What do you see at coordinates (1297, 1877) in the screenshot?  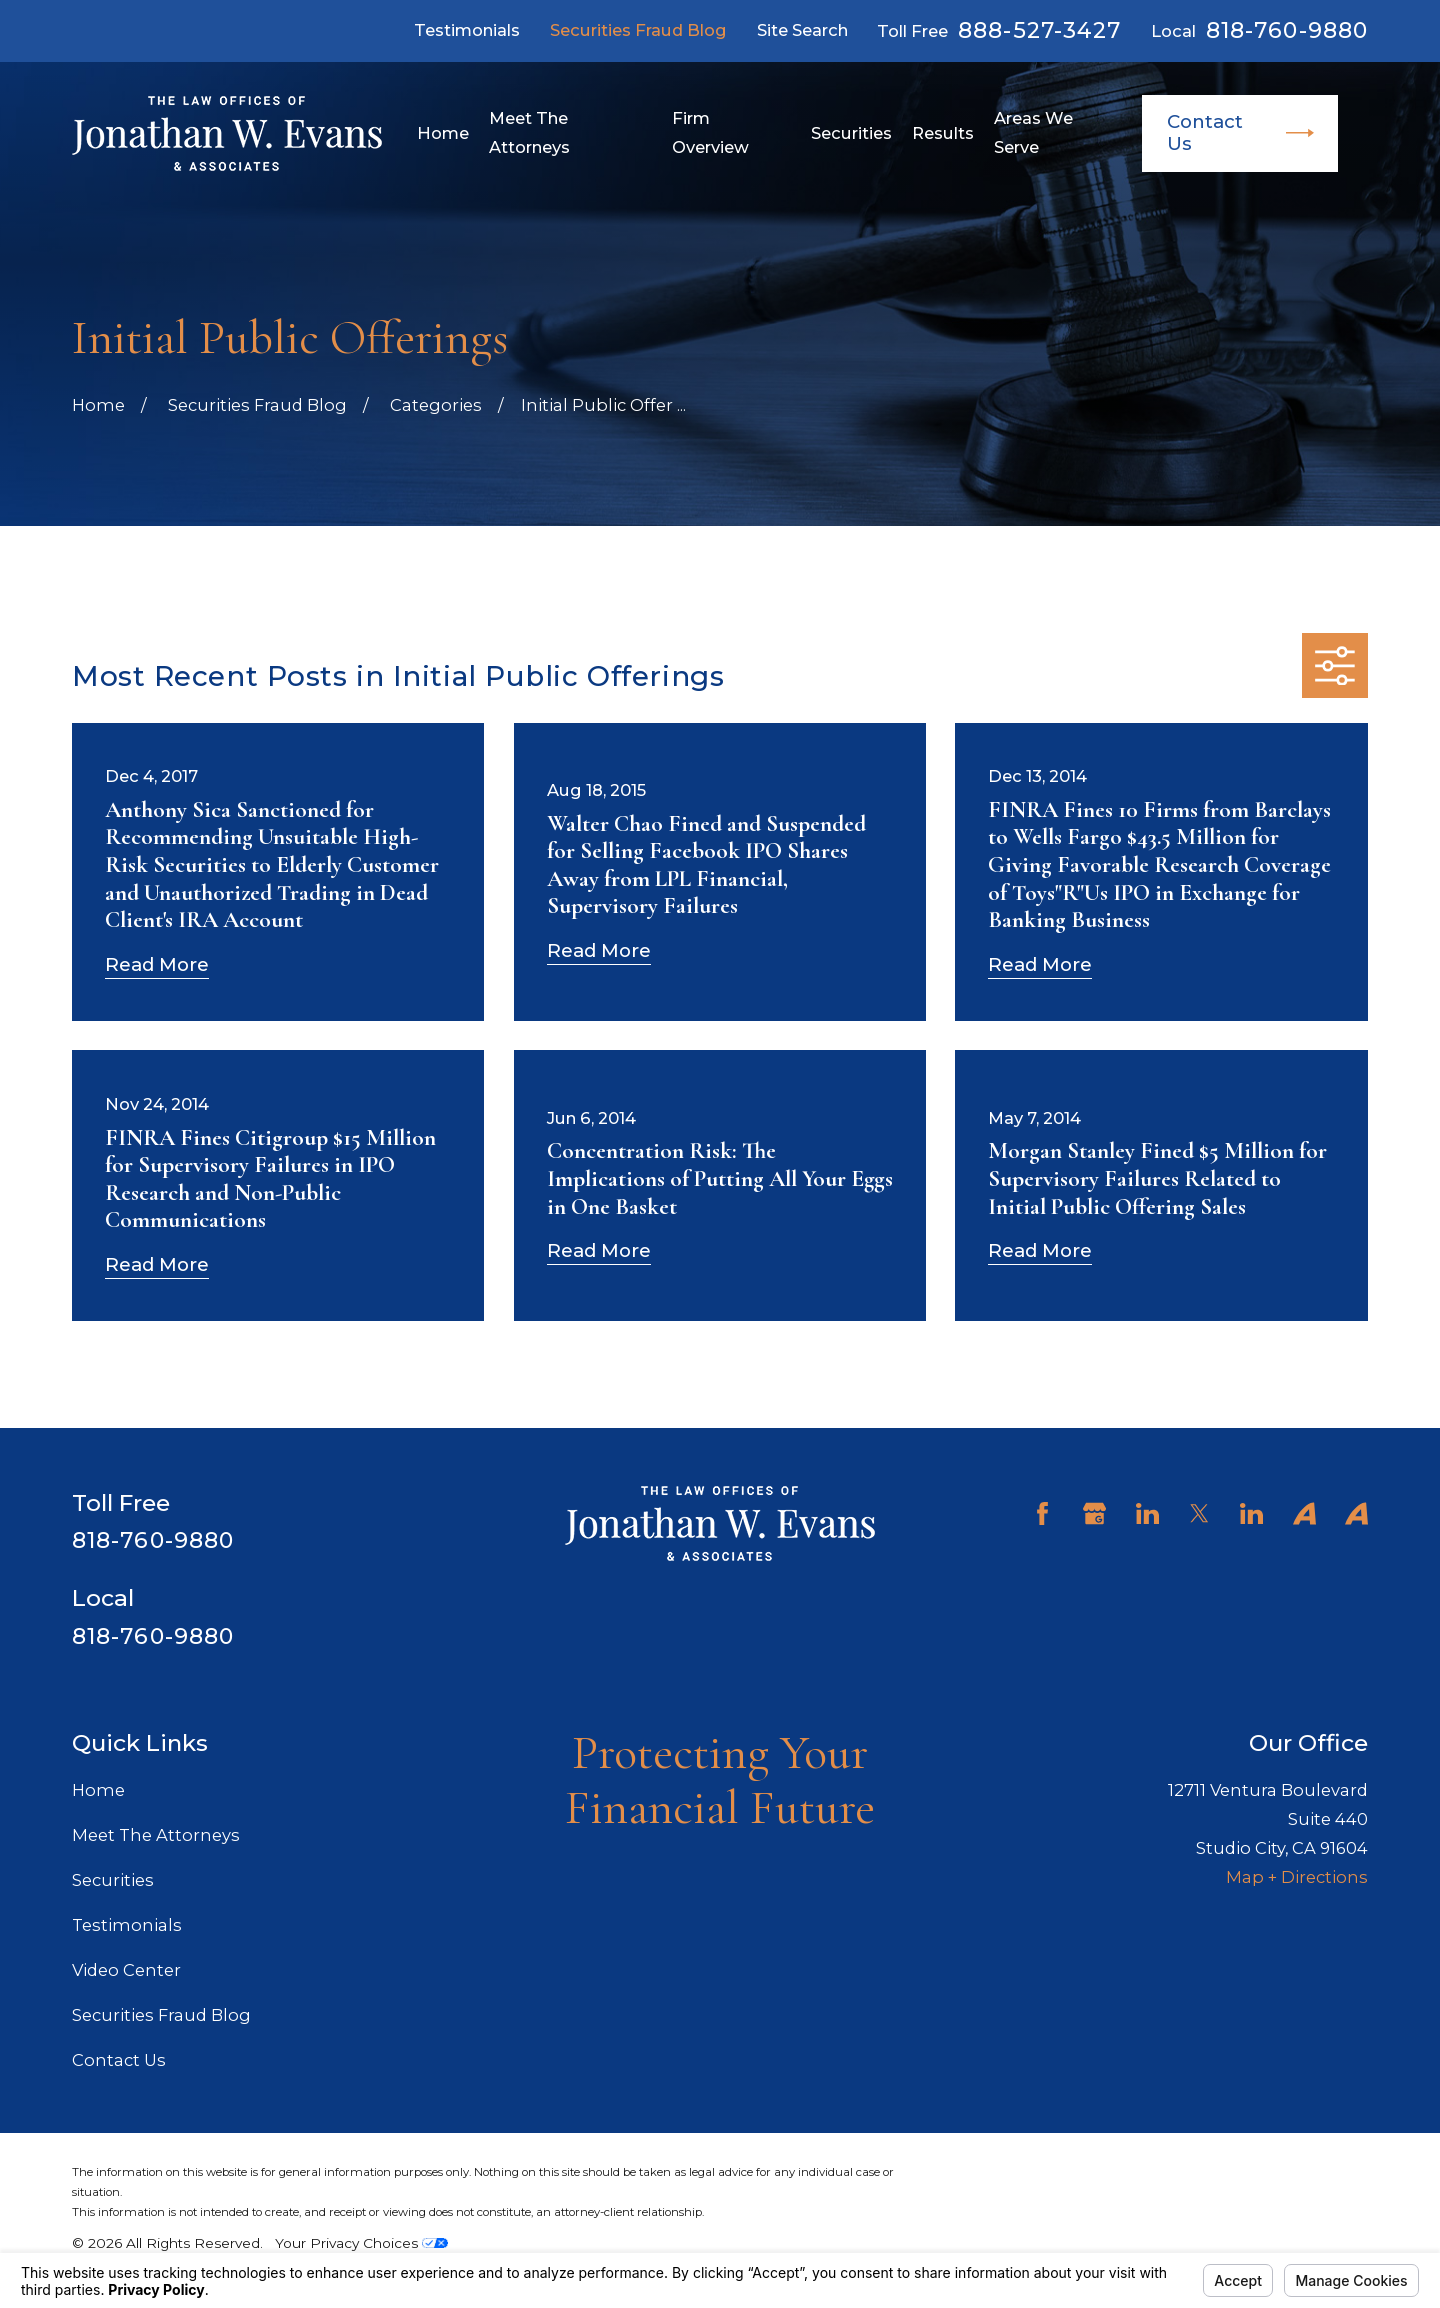 I see `Map + Directions` at bounding box center [1297, 1877].